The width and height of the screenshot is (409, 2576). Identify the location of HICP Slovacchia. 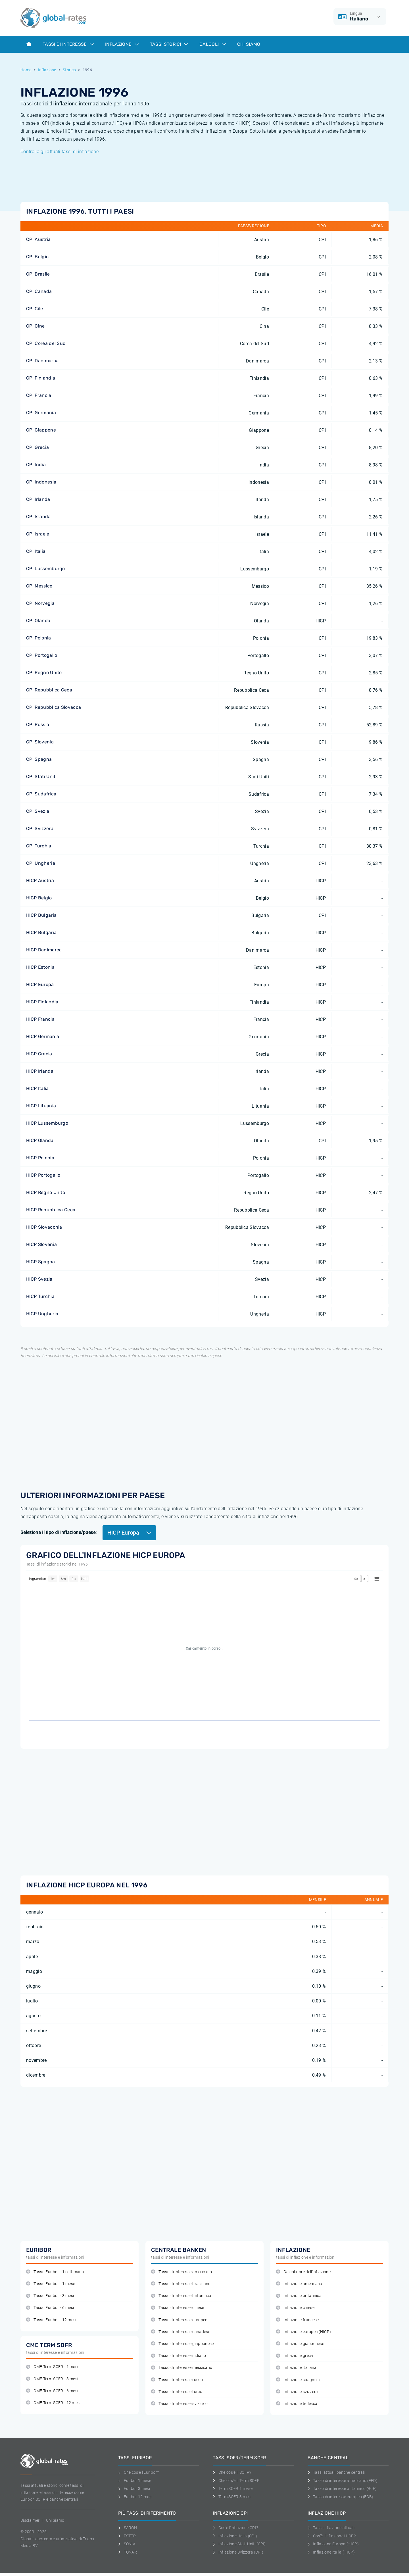
(44, 1227).